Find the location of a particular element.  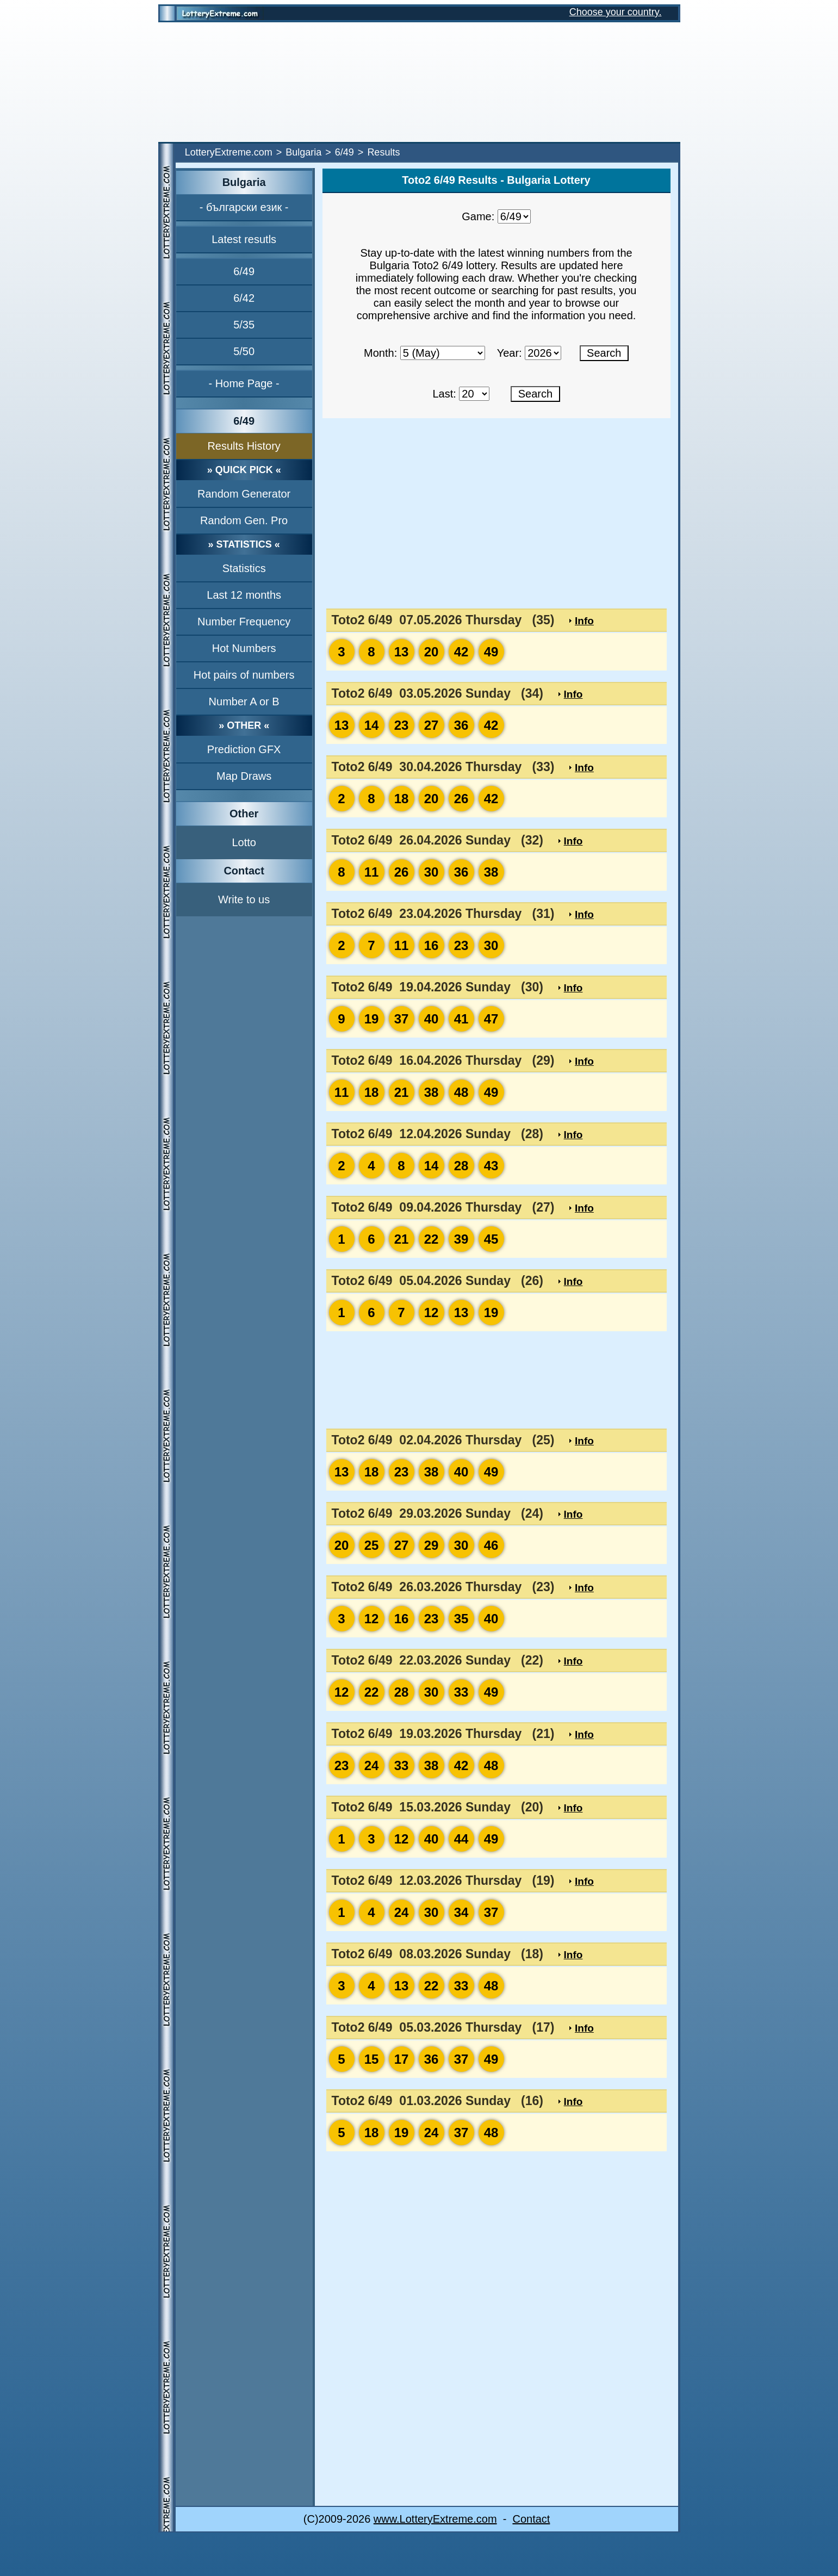

[Advertisement] is located at coordinates (419, 82).